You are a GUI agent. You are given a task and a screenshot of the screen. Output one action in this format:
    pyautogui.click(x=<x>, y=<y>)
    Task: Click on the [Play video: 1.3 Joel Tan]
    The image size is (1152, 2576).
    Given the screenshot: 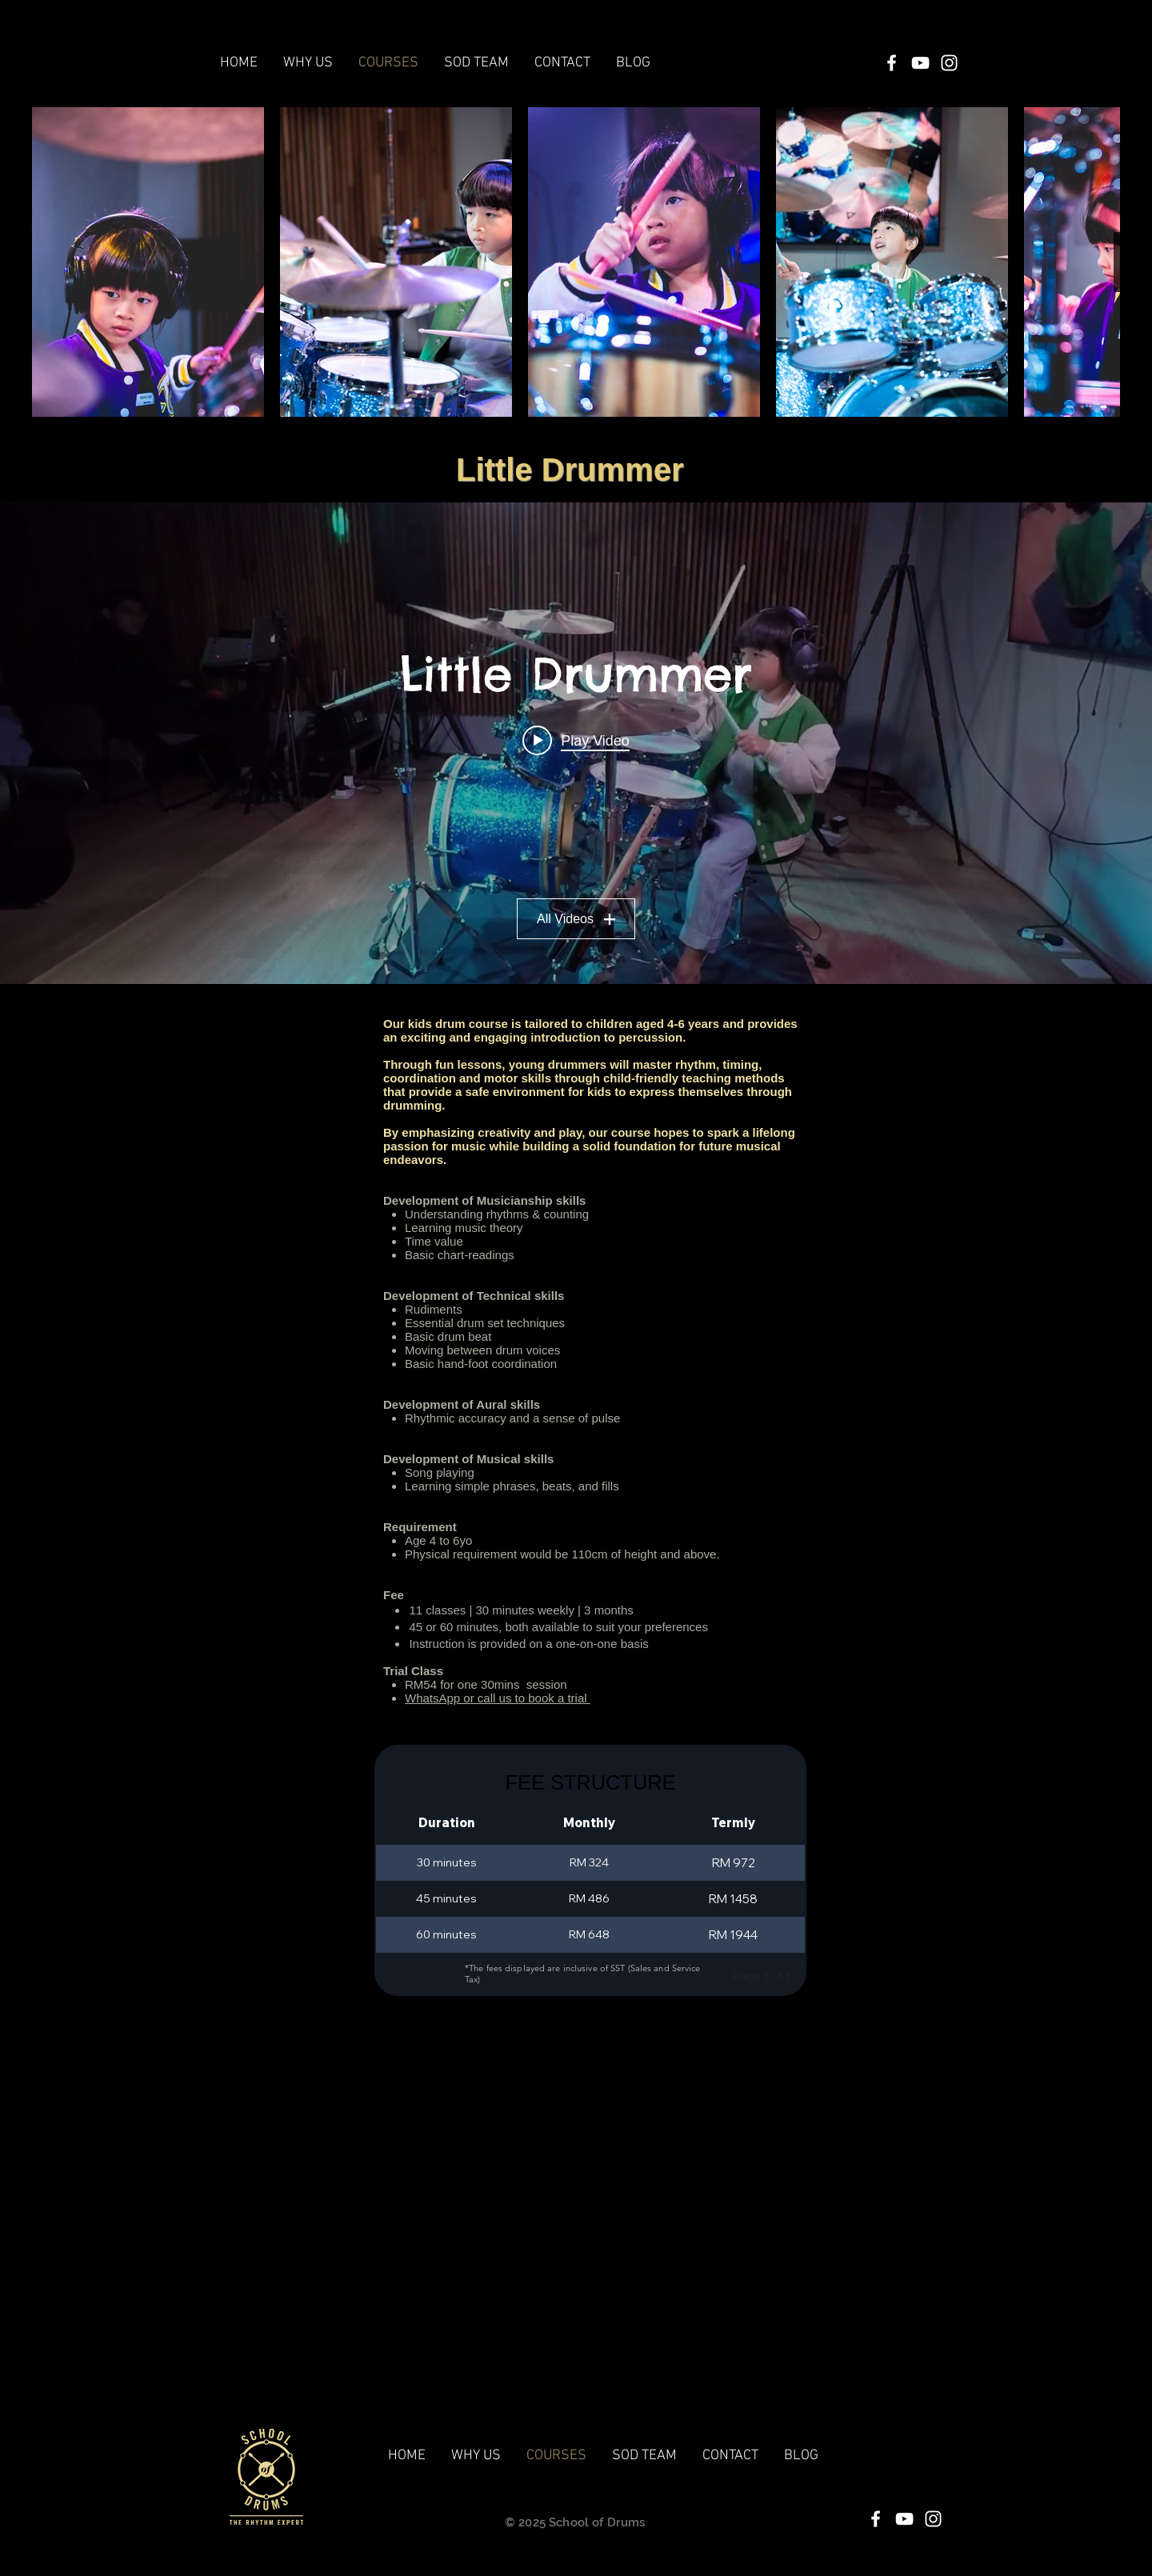 What is the action you would take?
    pyautogui.click(x=576, y=740)
    